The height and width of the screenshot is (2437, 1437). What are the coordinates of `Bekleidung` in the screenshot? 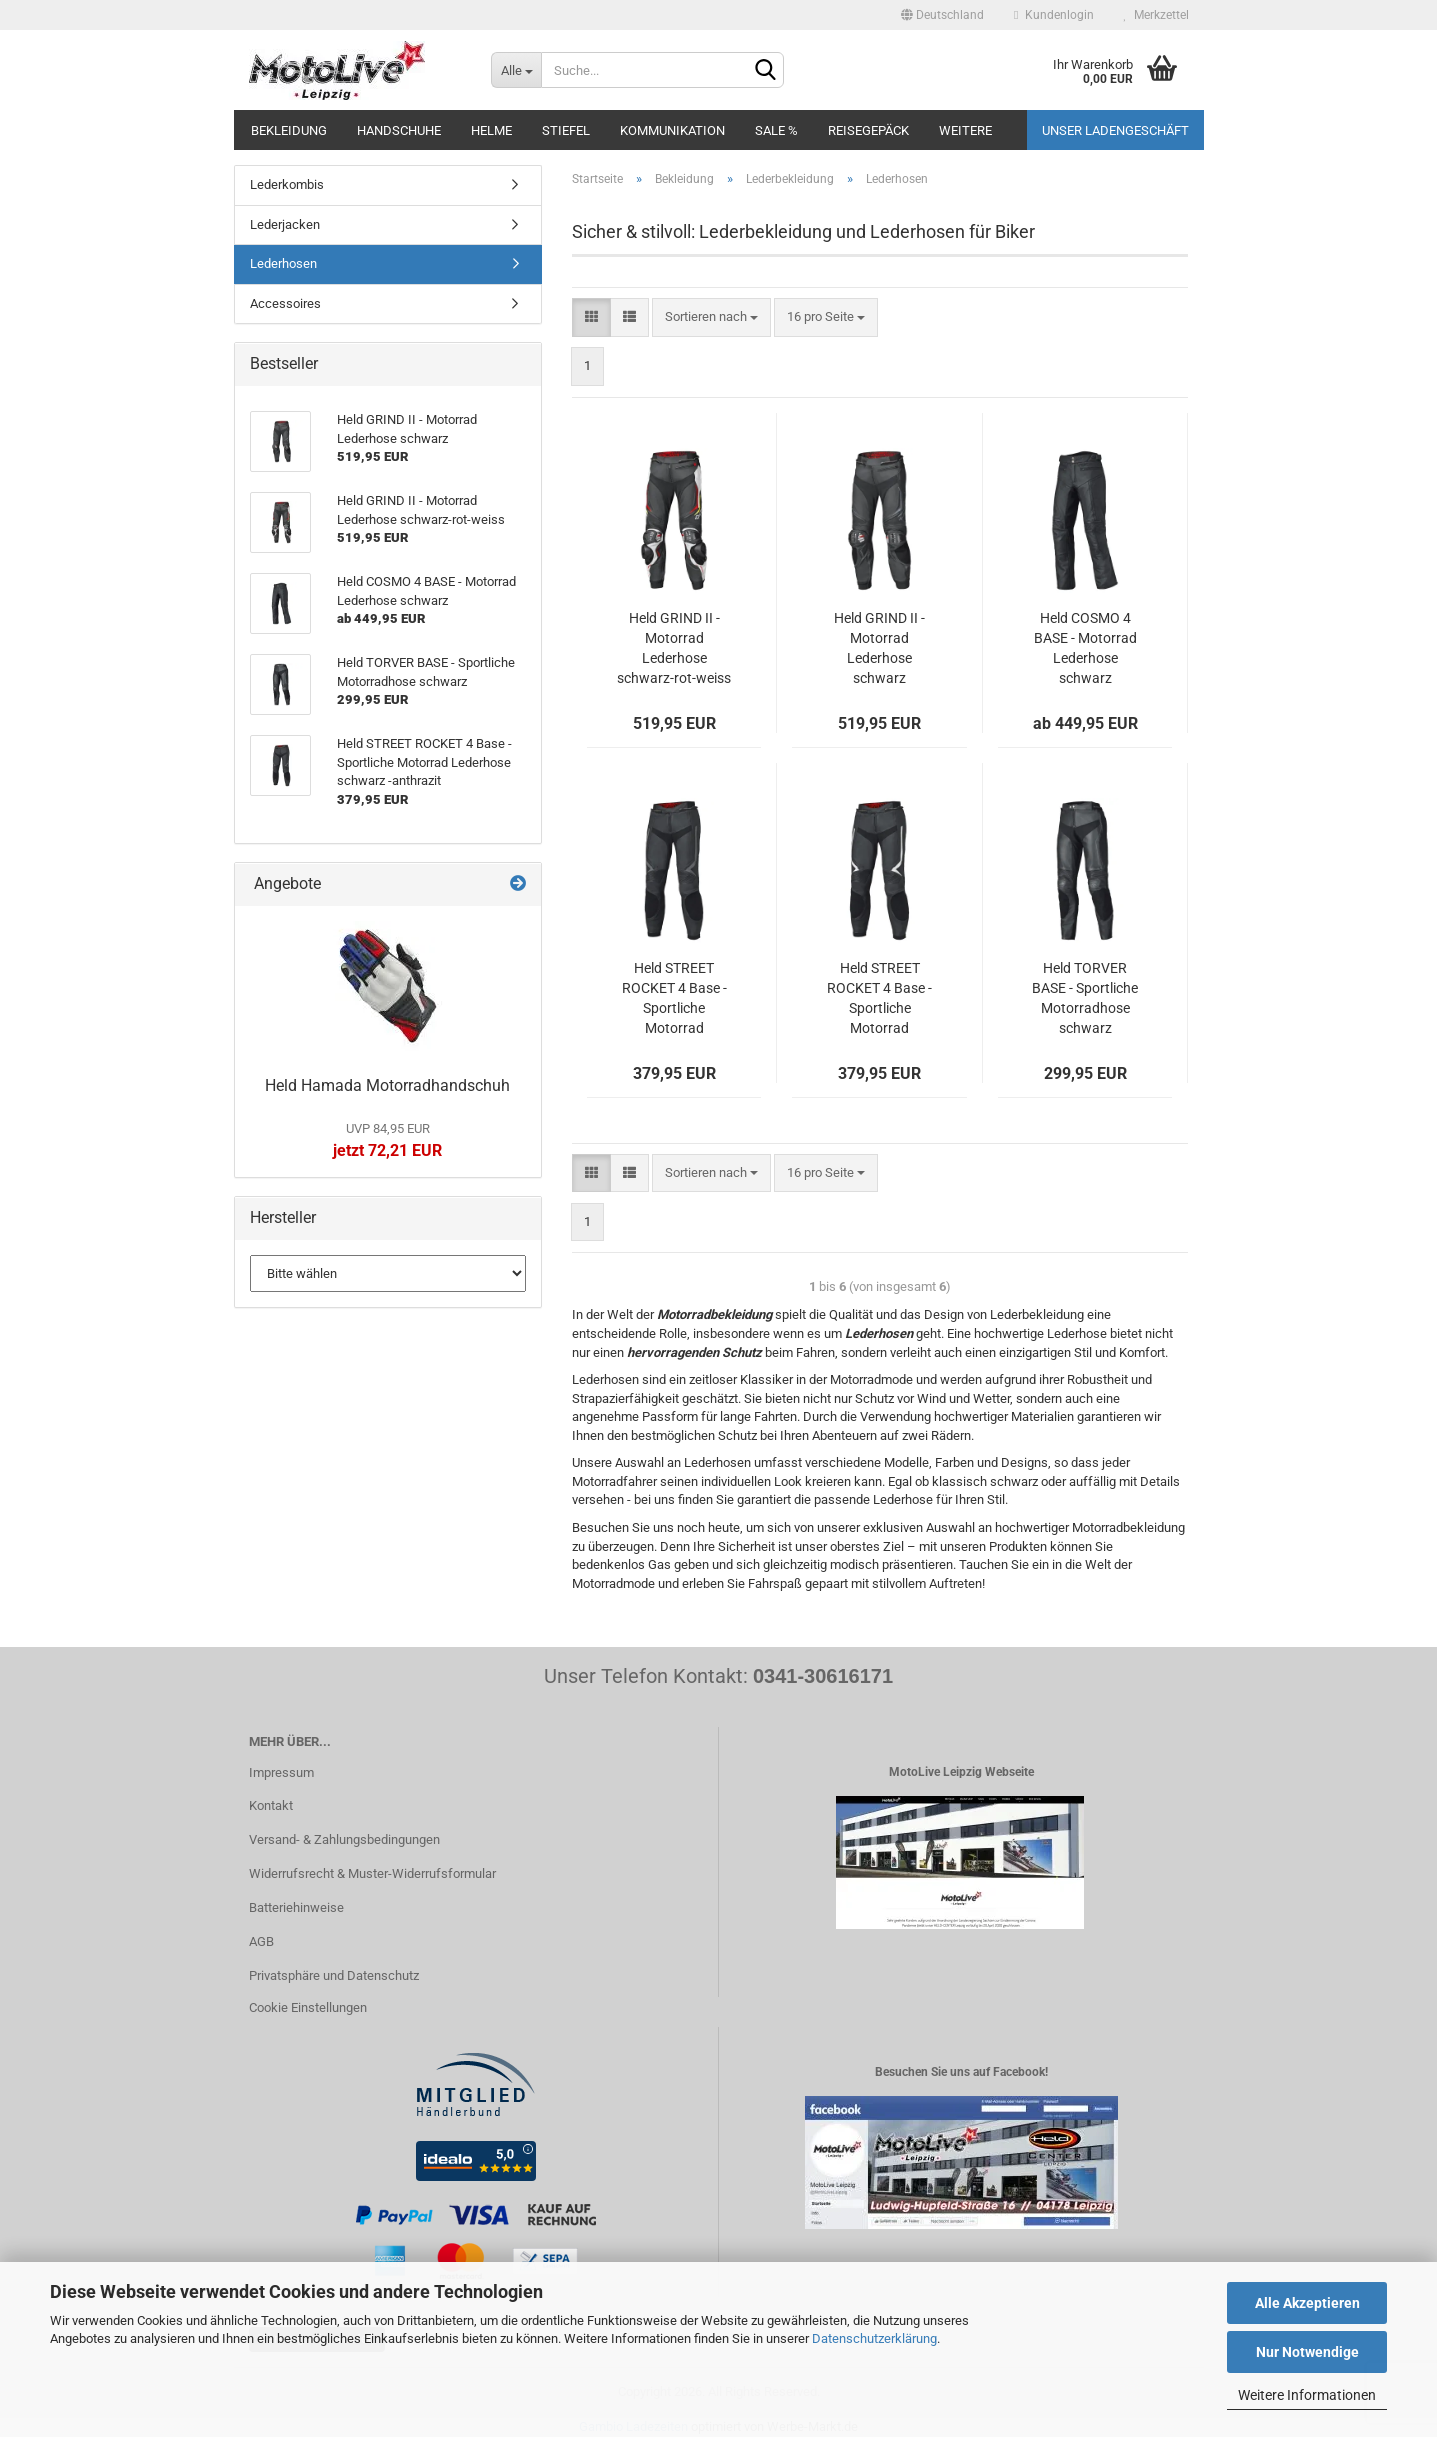 It's located at (289, 130).